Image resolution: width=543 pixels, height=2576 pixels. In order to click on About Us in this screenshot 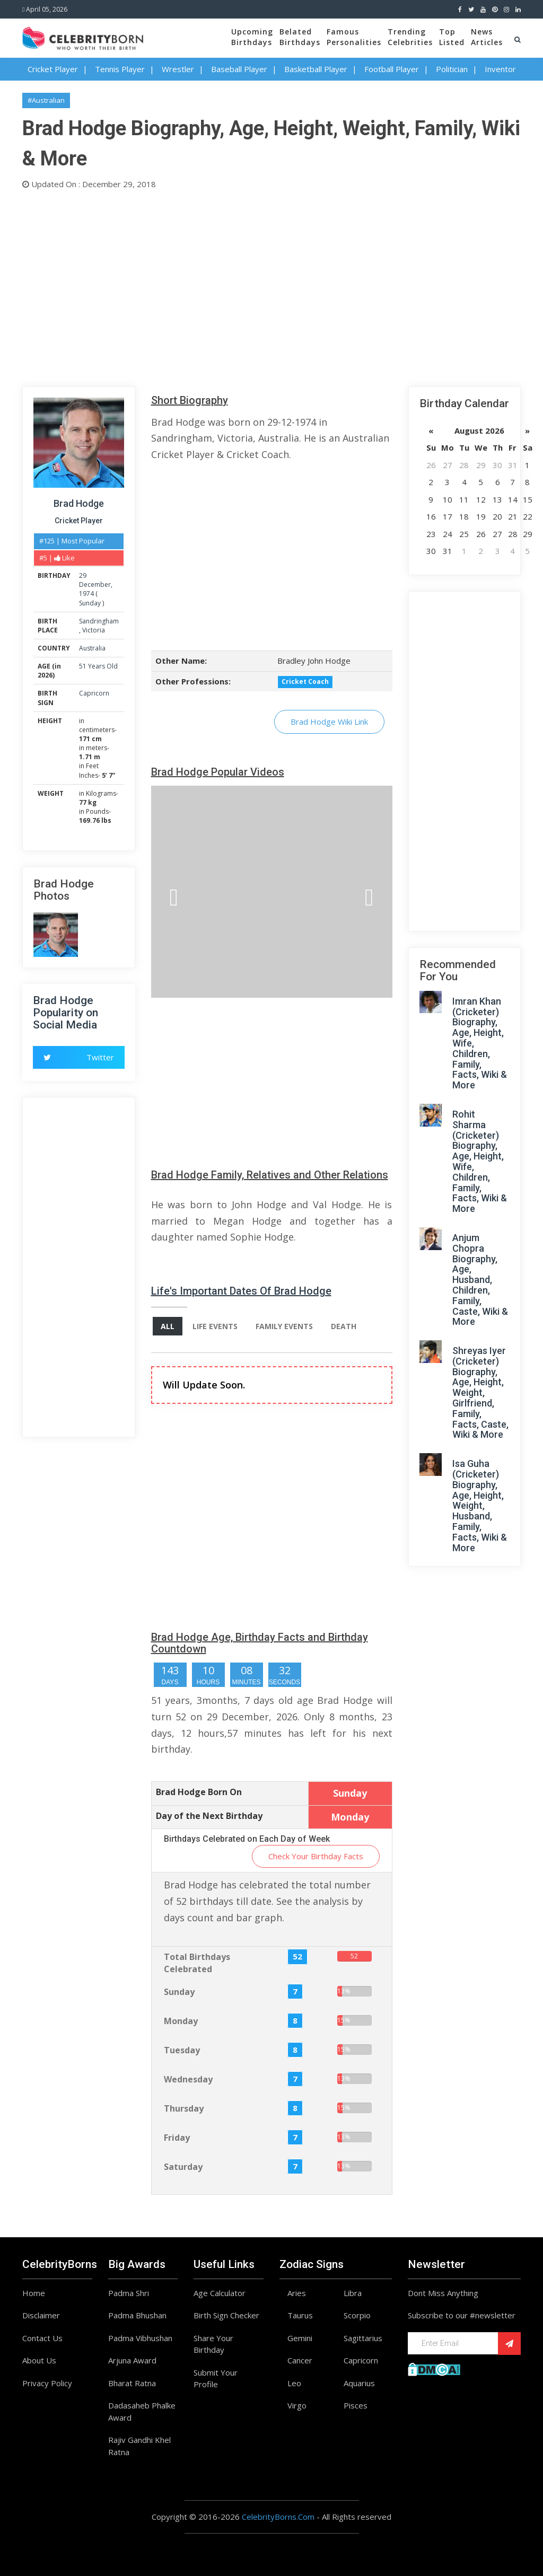, I will do `click(39, 2360)`.